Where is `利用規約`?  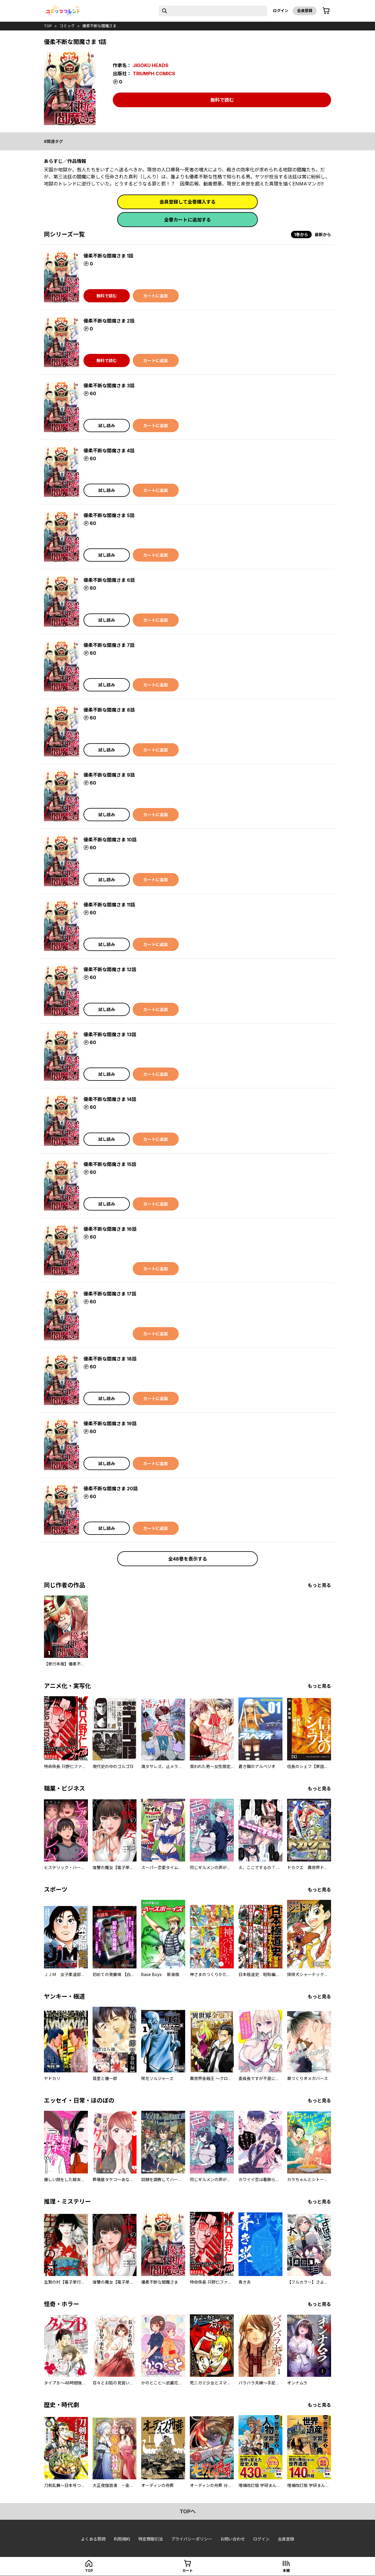 利用規約 is located at coordinates (122, 2538).